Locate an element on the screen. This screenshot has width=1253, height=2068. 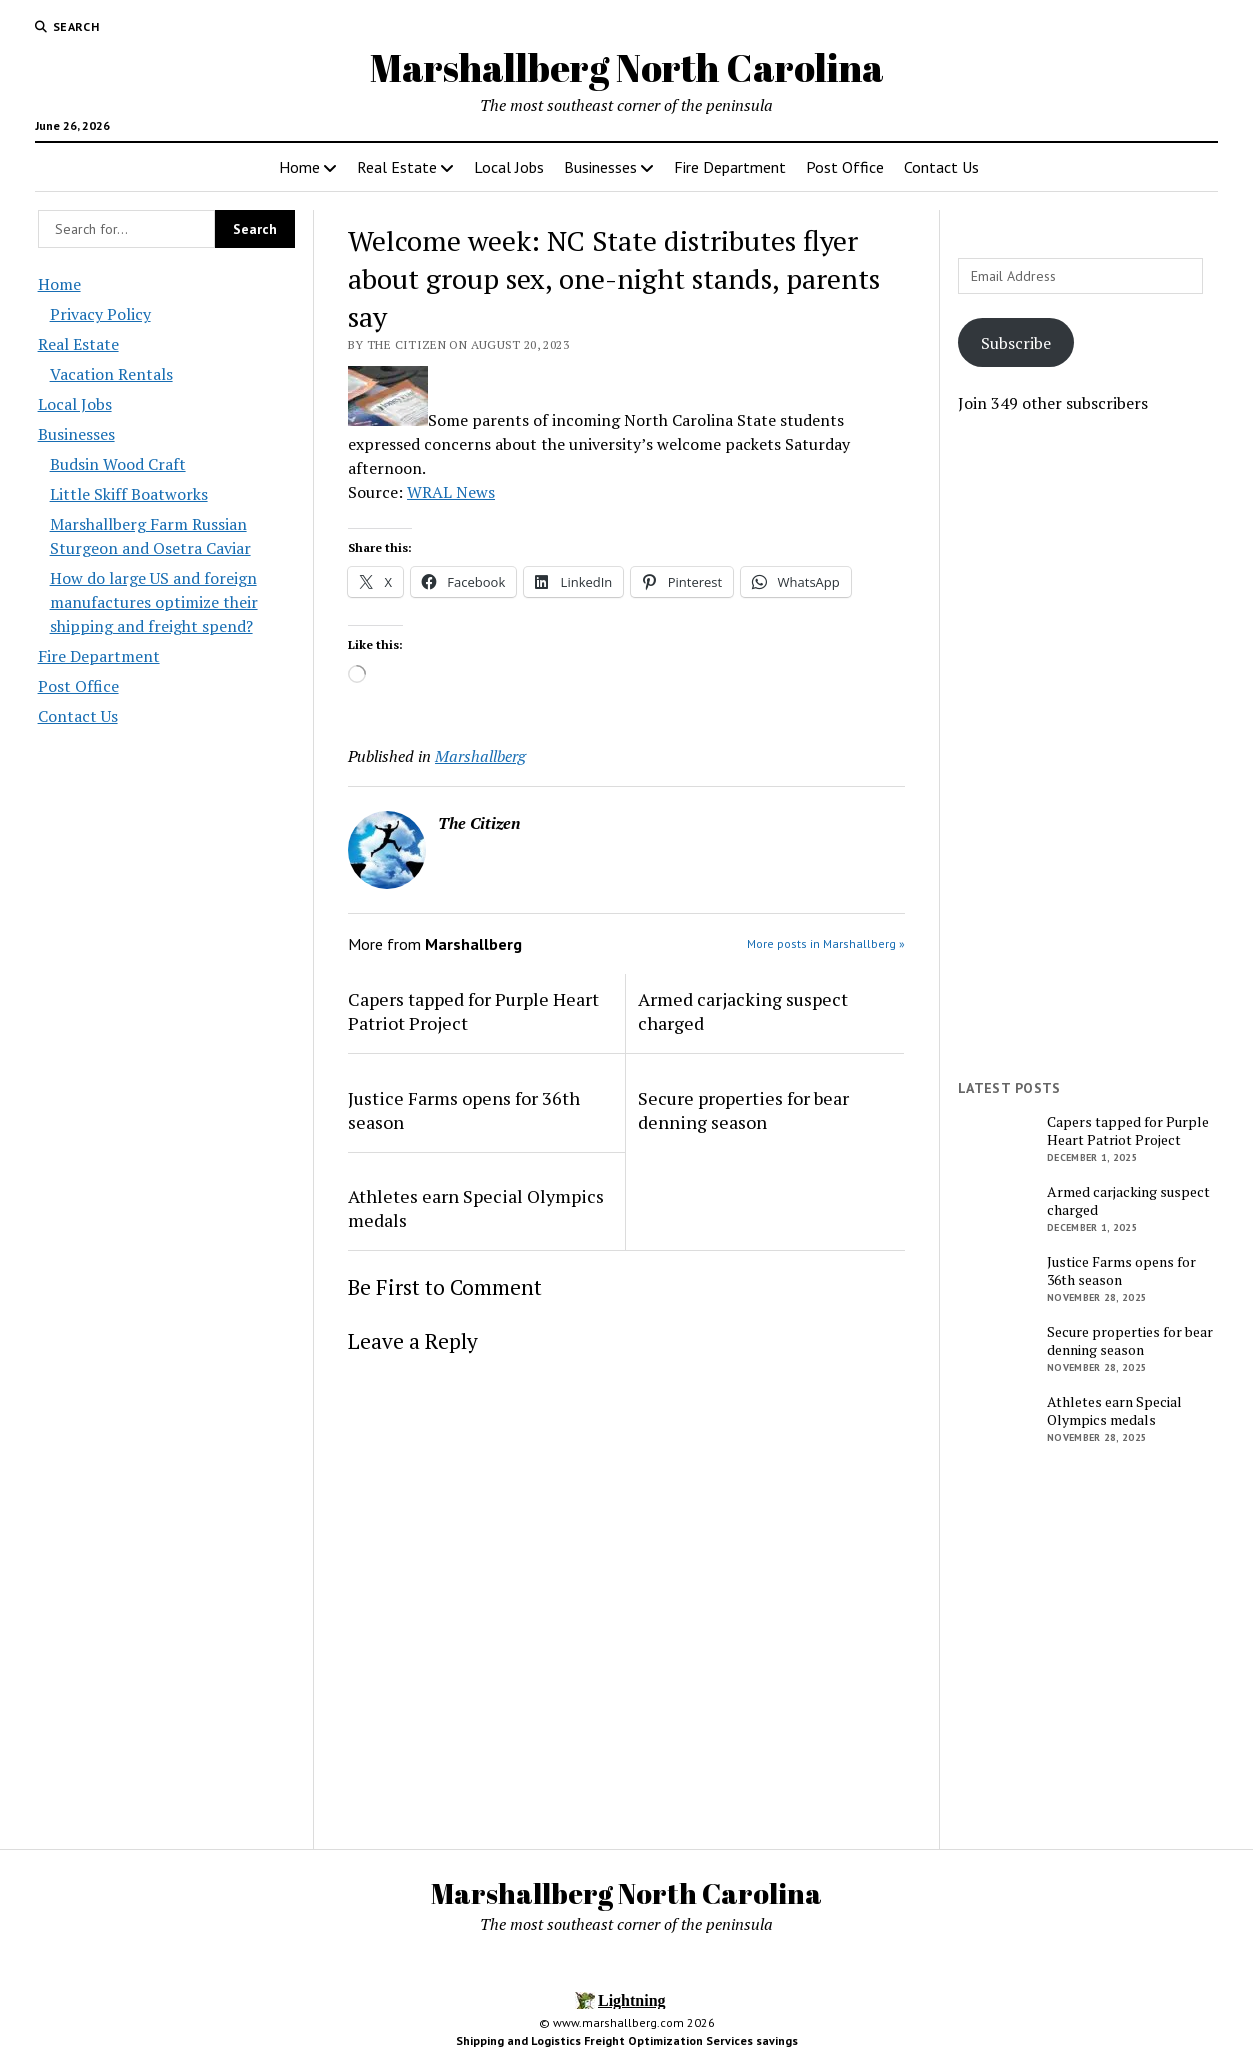
Shipping and Logistics Freight Optimization Services savings is located at coordinates (627, 2040).